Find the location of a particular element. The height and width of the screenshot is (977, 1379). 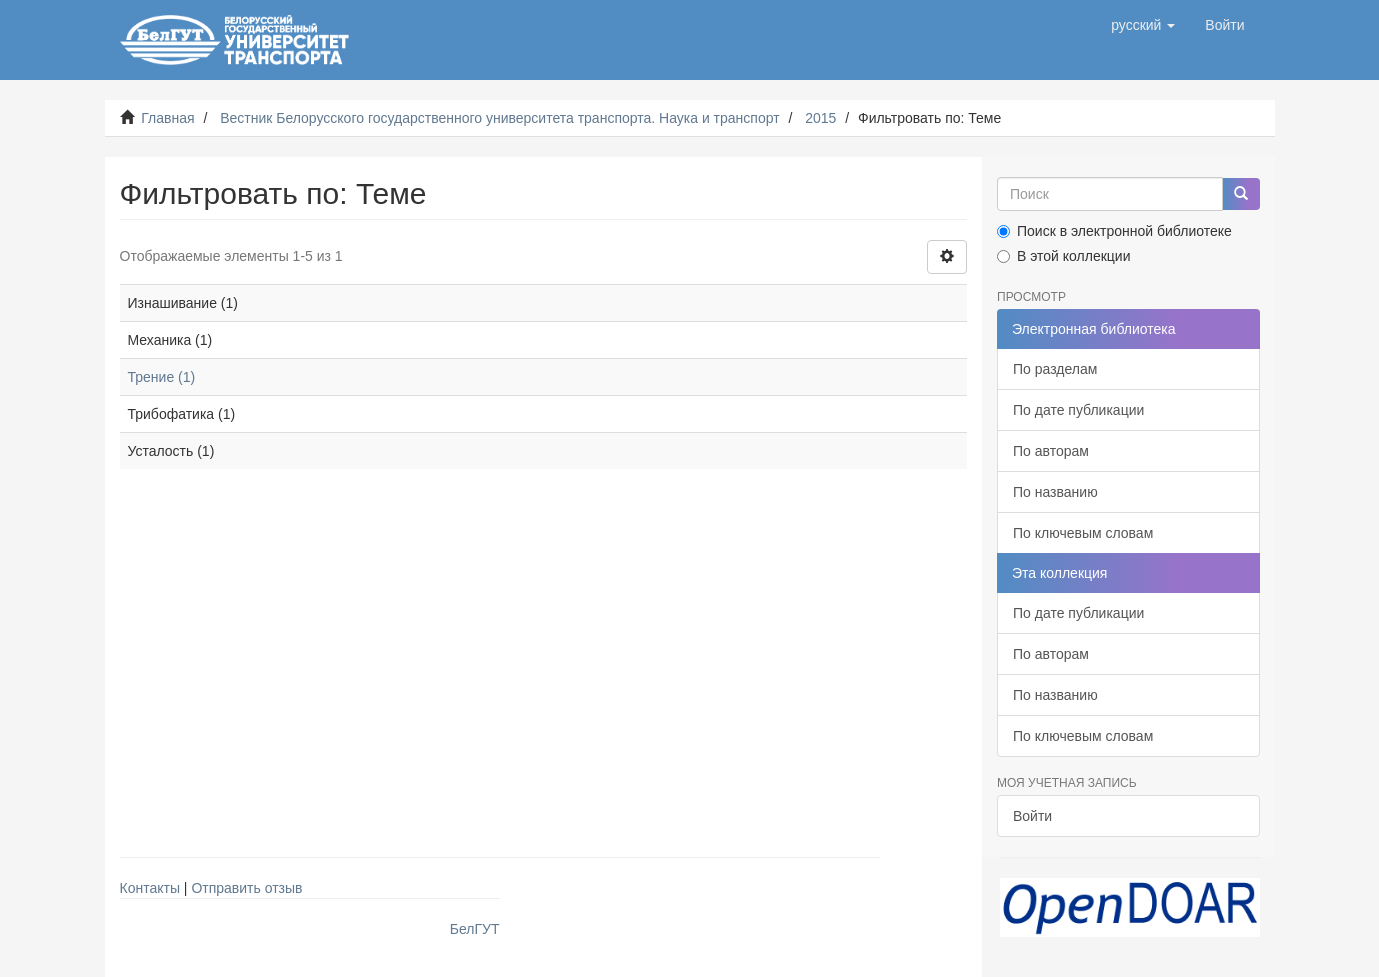

Контакты is located at coordinates (150, 888).